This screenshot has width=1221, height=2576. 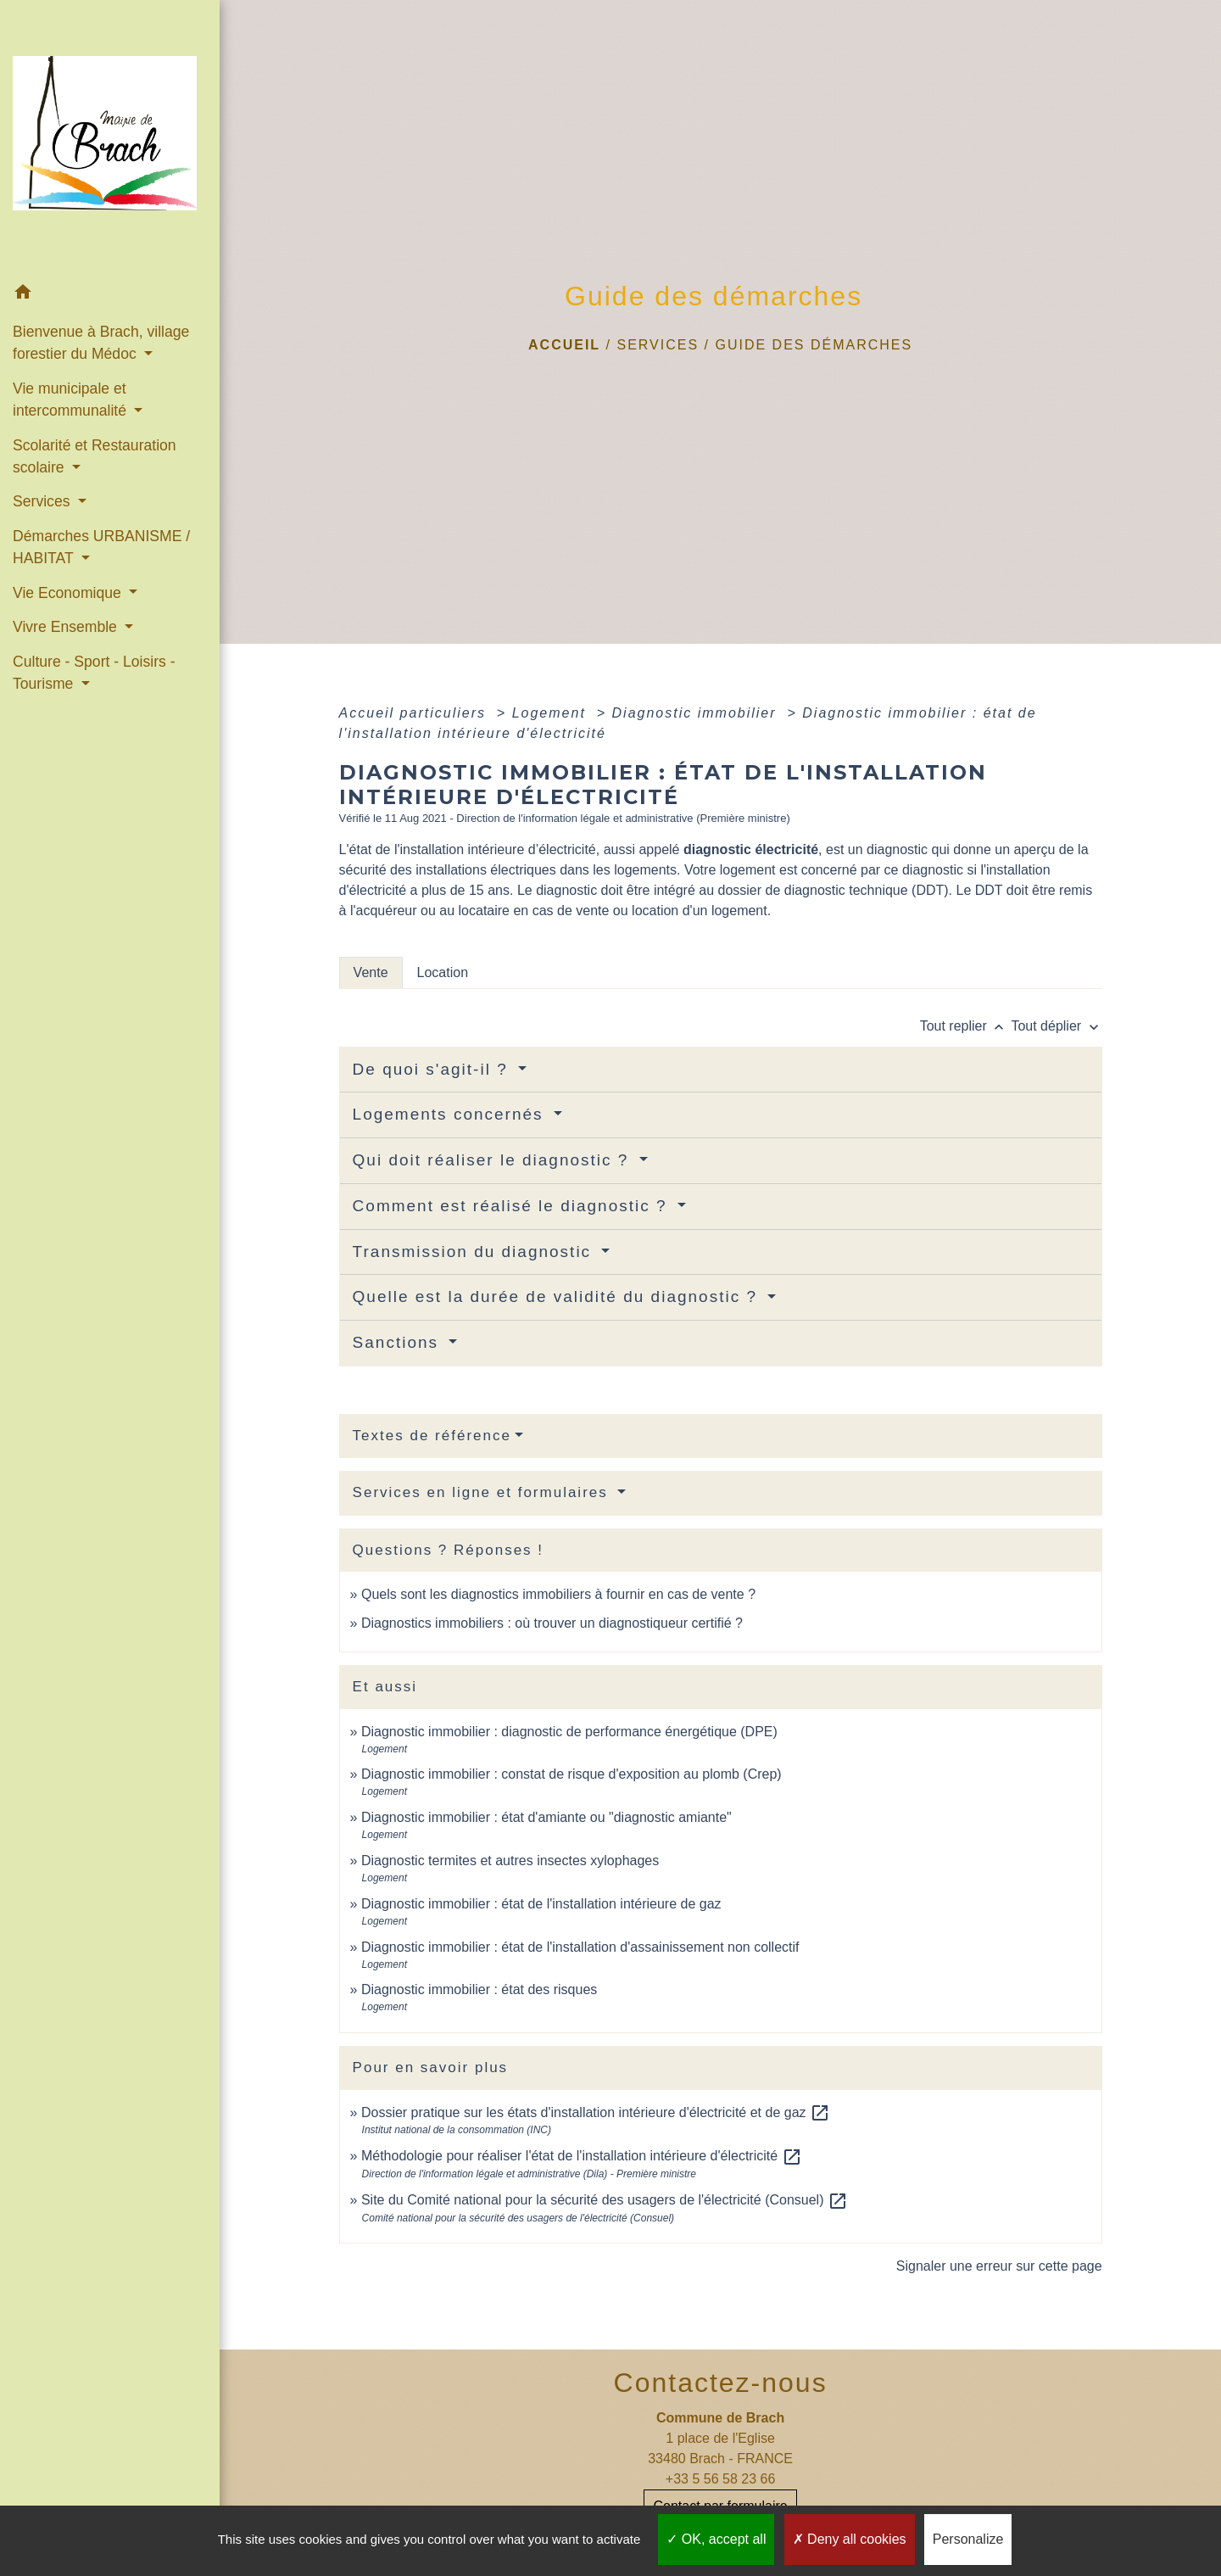 What do you see at coordinates (67, 626) in the screenshot?
I see `Vivre Ensemble [button]` at bounding box center [67, 626].